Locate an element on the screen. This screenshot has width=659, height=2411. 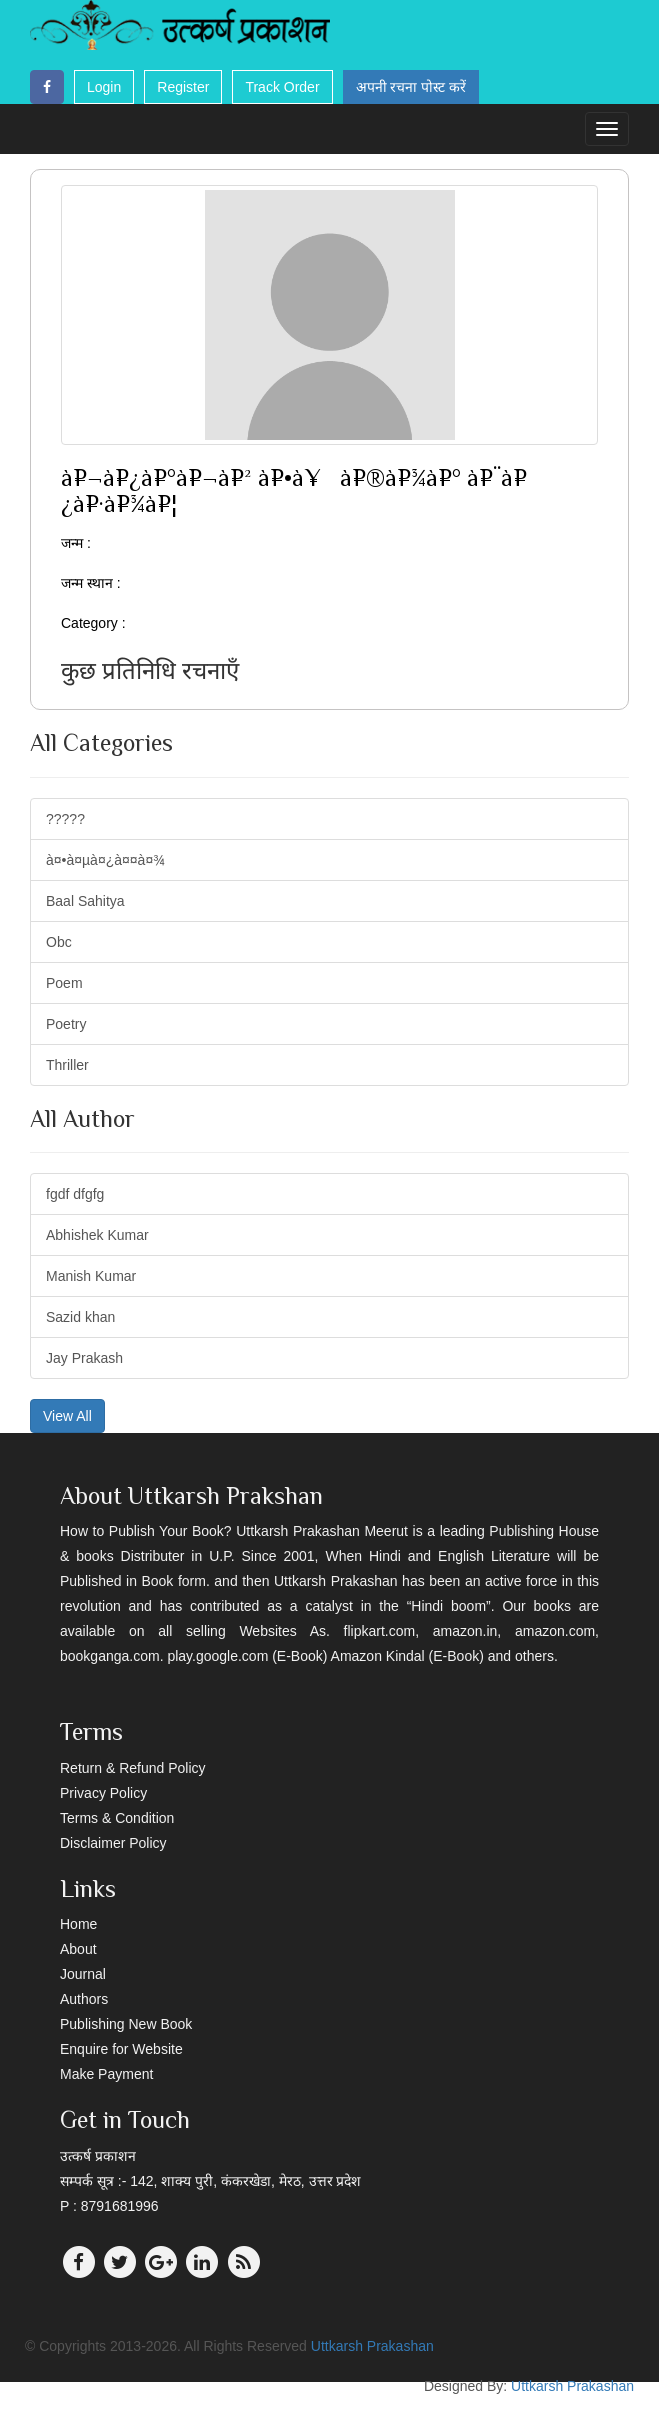
Terms & Condition is located at coordinates (117, 1818).